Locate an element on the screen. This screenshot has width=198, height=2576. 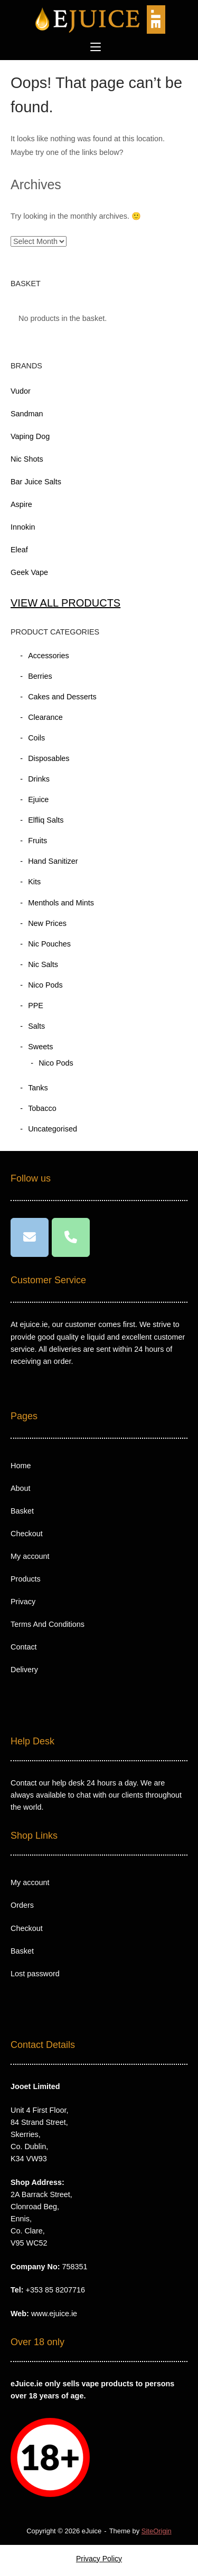
Nic Shots is located at coordinates (27, 459).